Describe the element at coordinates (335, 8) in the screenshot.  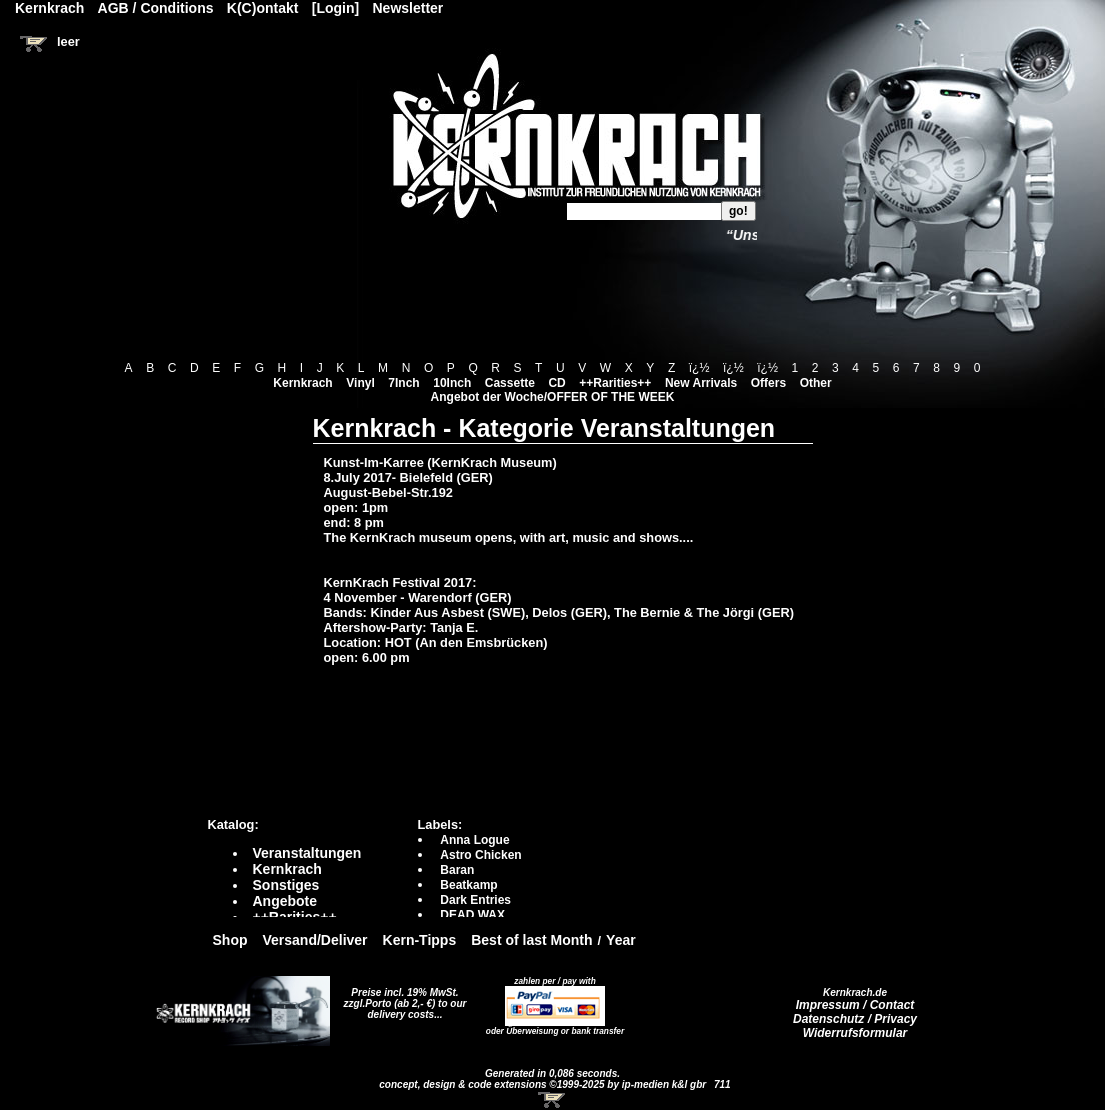
I see `[Login]` at that location.